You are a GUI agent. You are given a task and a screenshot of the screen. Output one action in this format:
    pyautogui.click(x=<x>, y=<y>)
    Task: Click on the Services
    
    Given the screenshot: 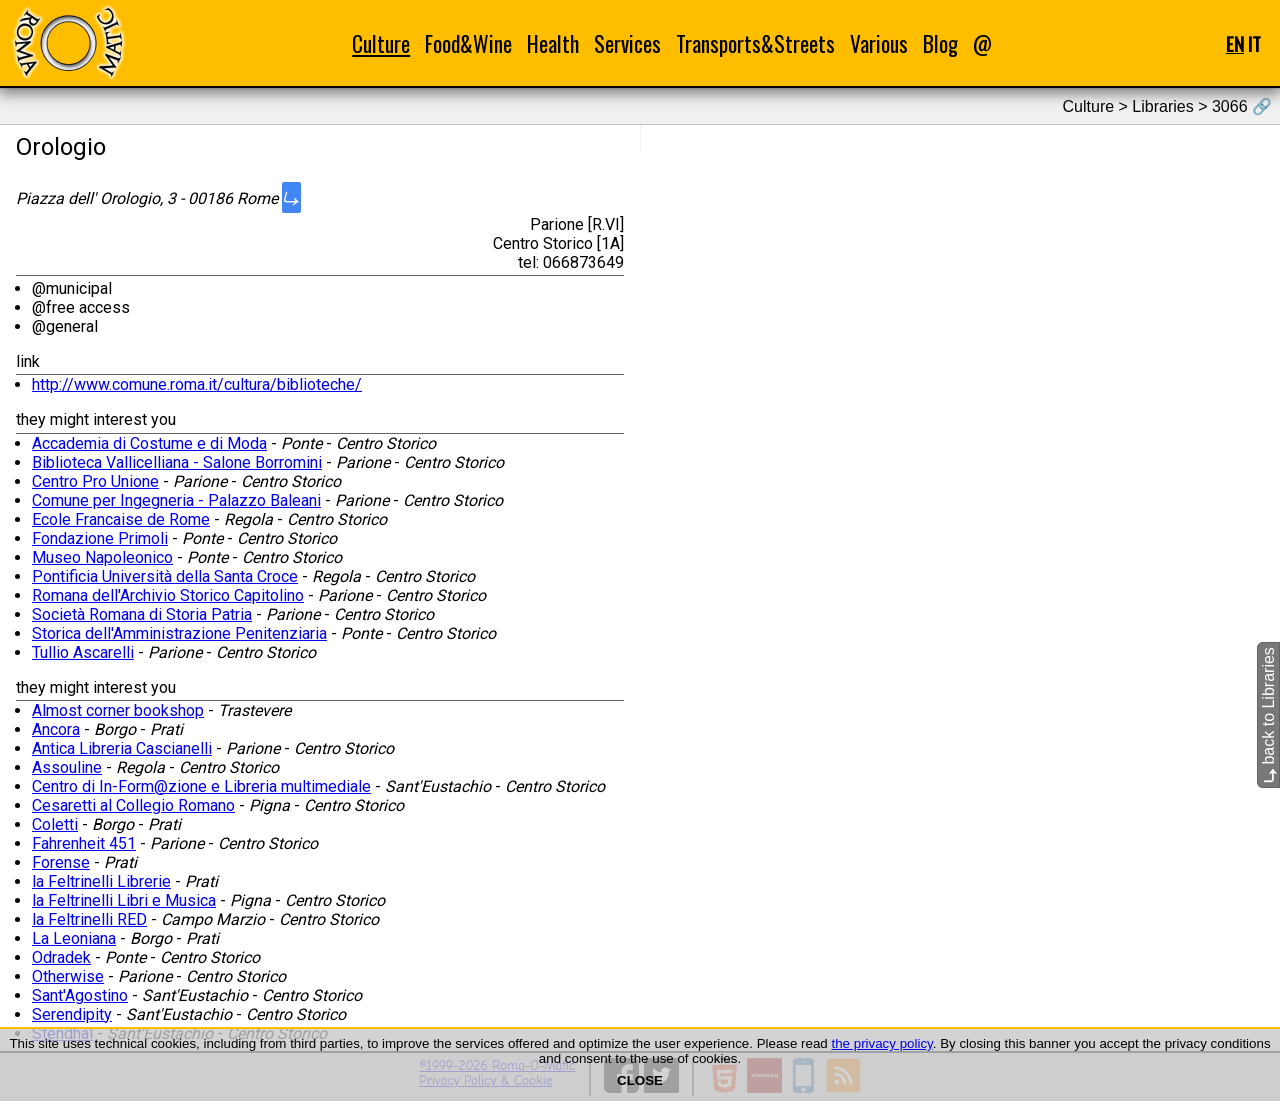 What is the action you would take?
    pyautogui.click(x=627, y=43)
    